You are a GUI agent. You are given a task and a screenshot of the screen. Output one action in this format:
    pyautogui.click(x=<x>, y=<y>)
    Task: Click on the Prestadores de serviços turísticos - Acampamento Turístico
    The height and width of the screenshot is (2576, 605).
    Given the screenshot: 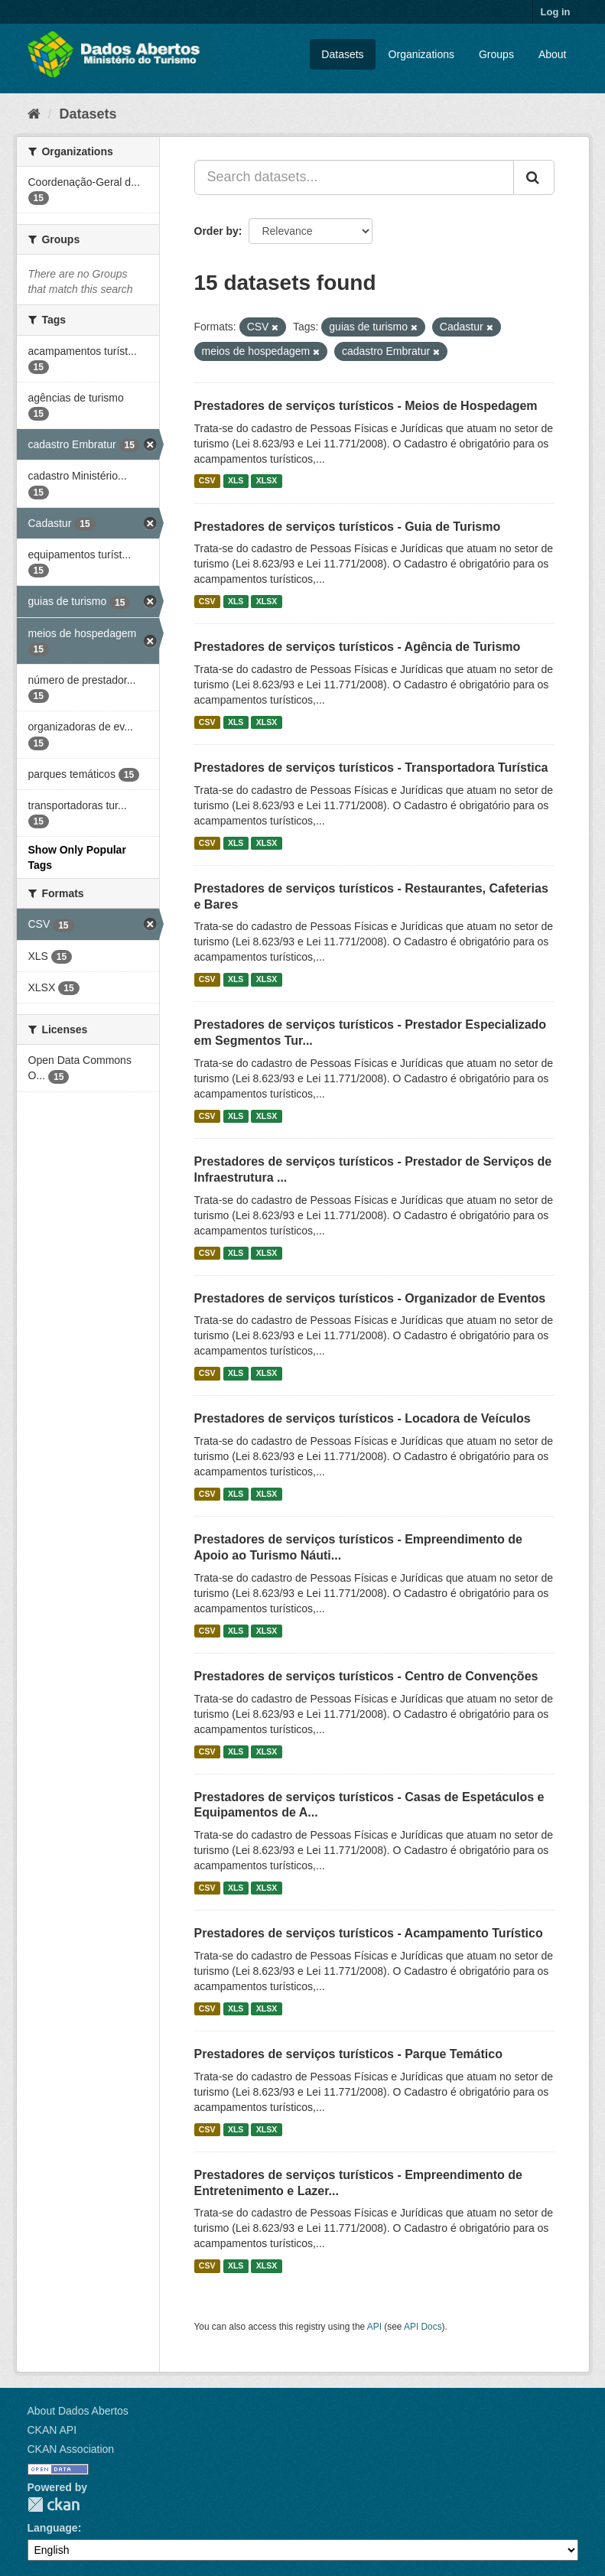 What is the action you would take?
    pyautogui.click(x=368, y=1933)
    